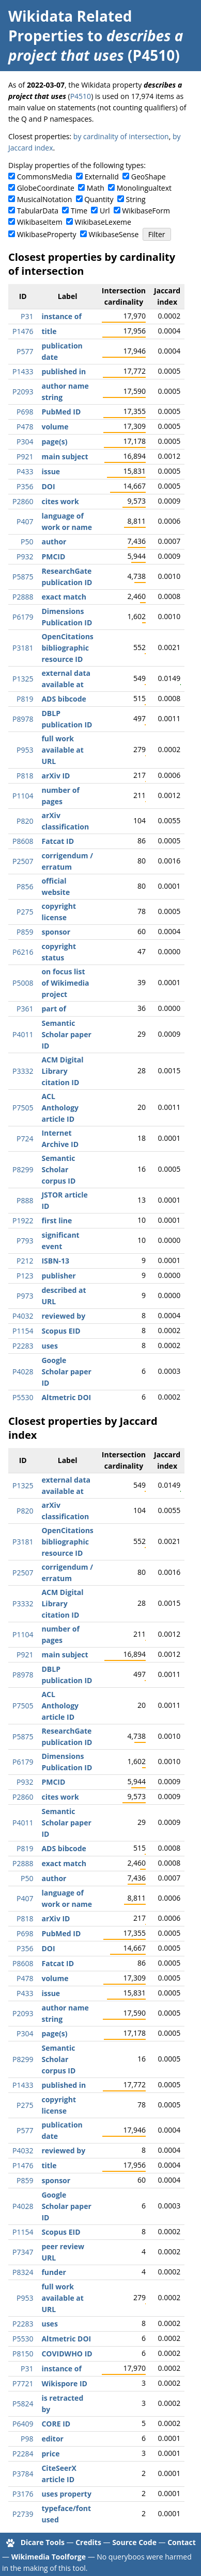 This screenshot has height=2576, width=201. What do you see at coordinates (25, 441) in the screenshot?
I see `P304` at bounding box center [25, 441].